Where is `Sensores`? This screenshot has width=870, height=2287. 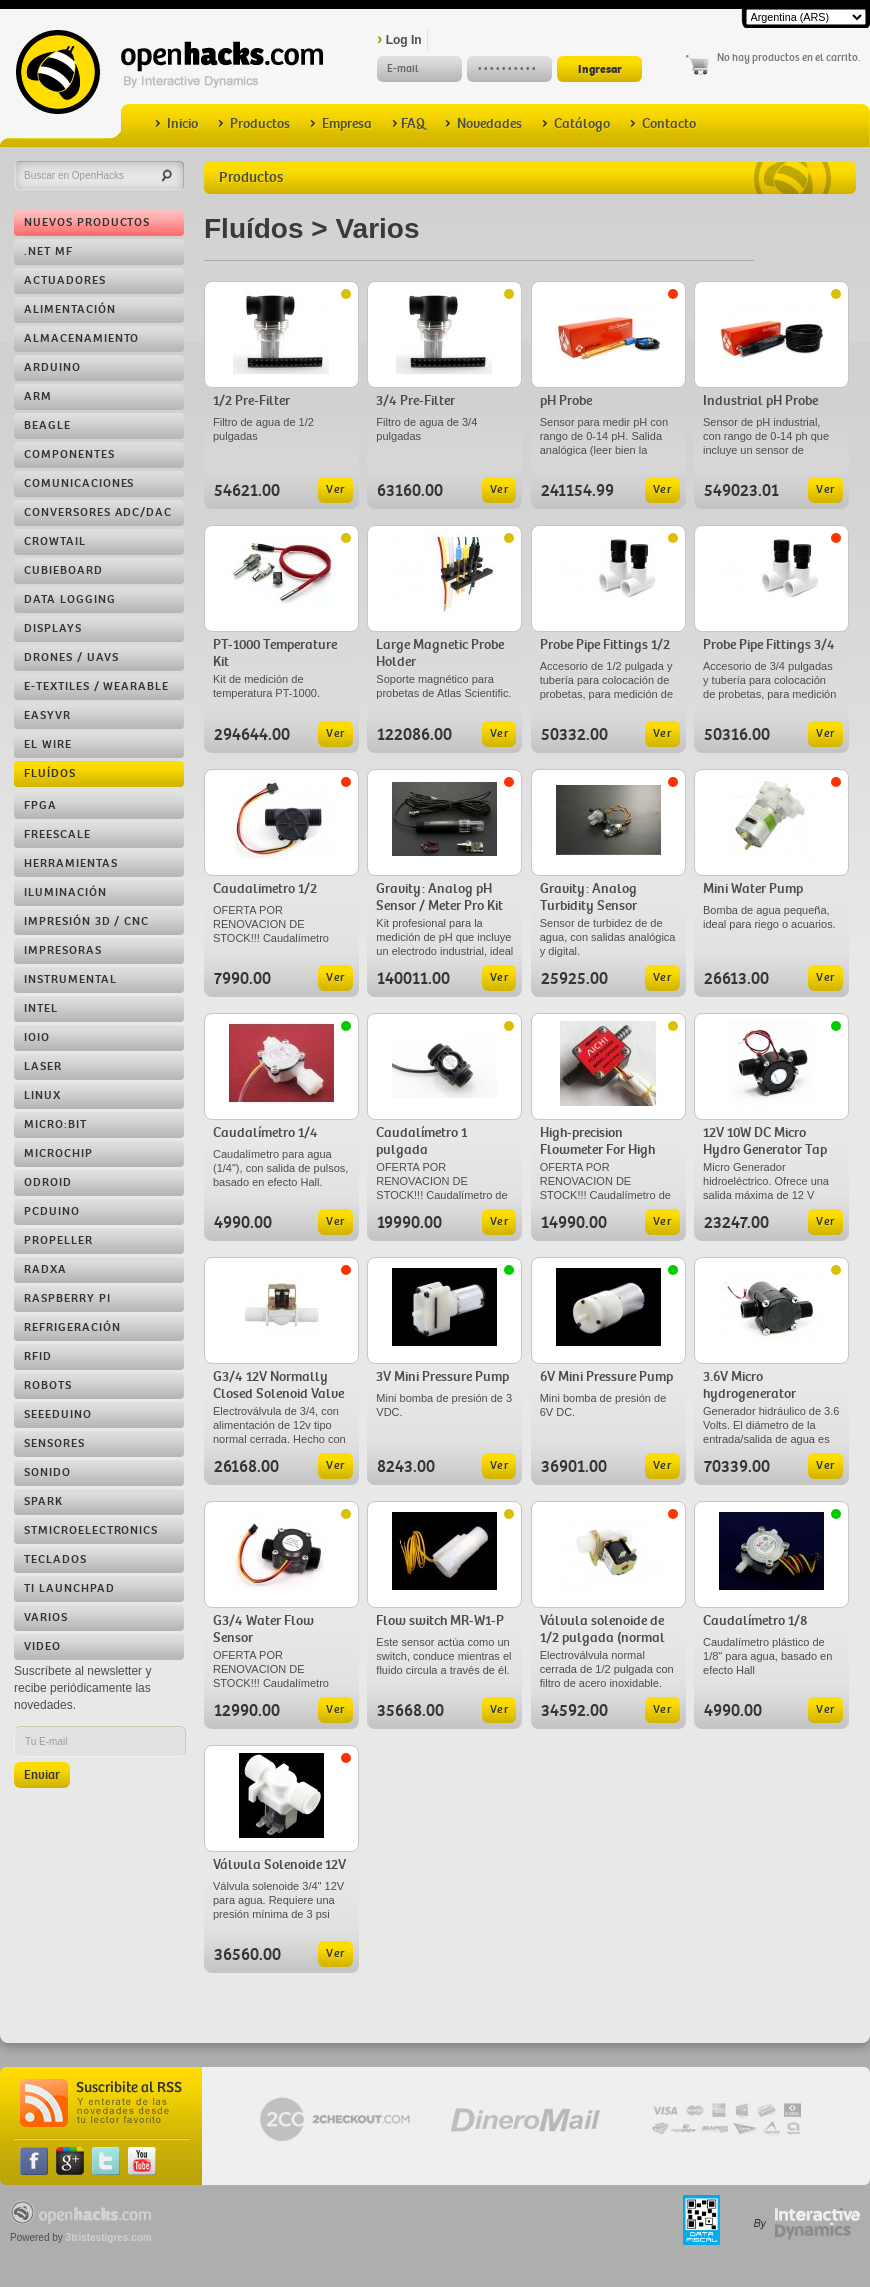 Sensores is located at coordinates (54, 1443).